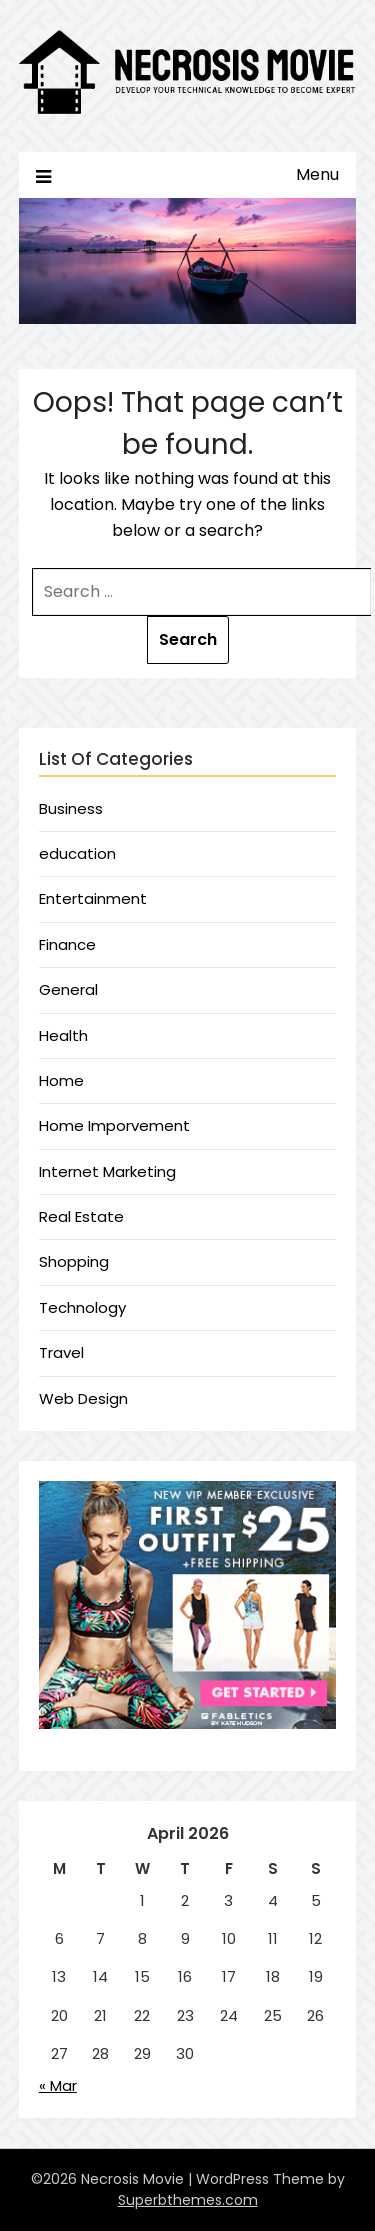 This screenshot has height=2231, width=375. I want to click on Shopping, so click(74, 1261).